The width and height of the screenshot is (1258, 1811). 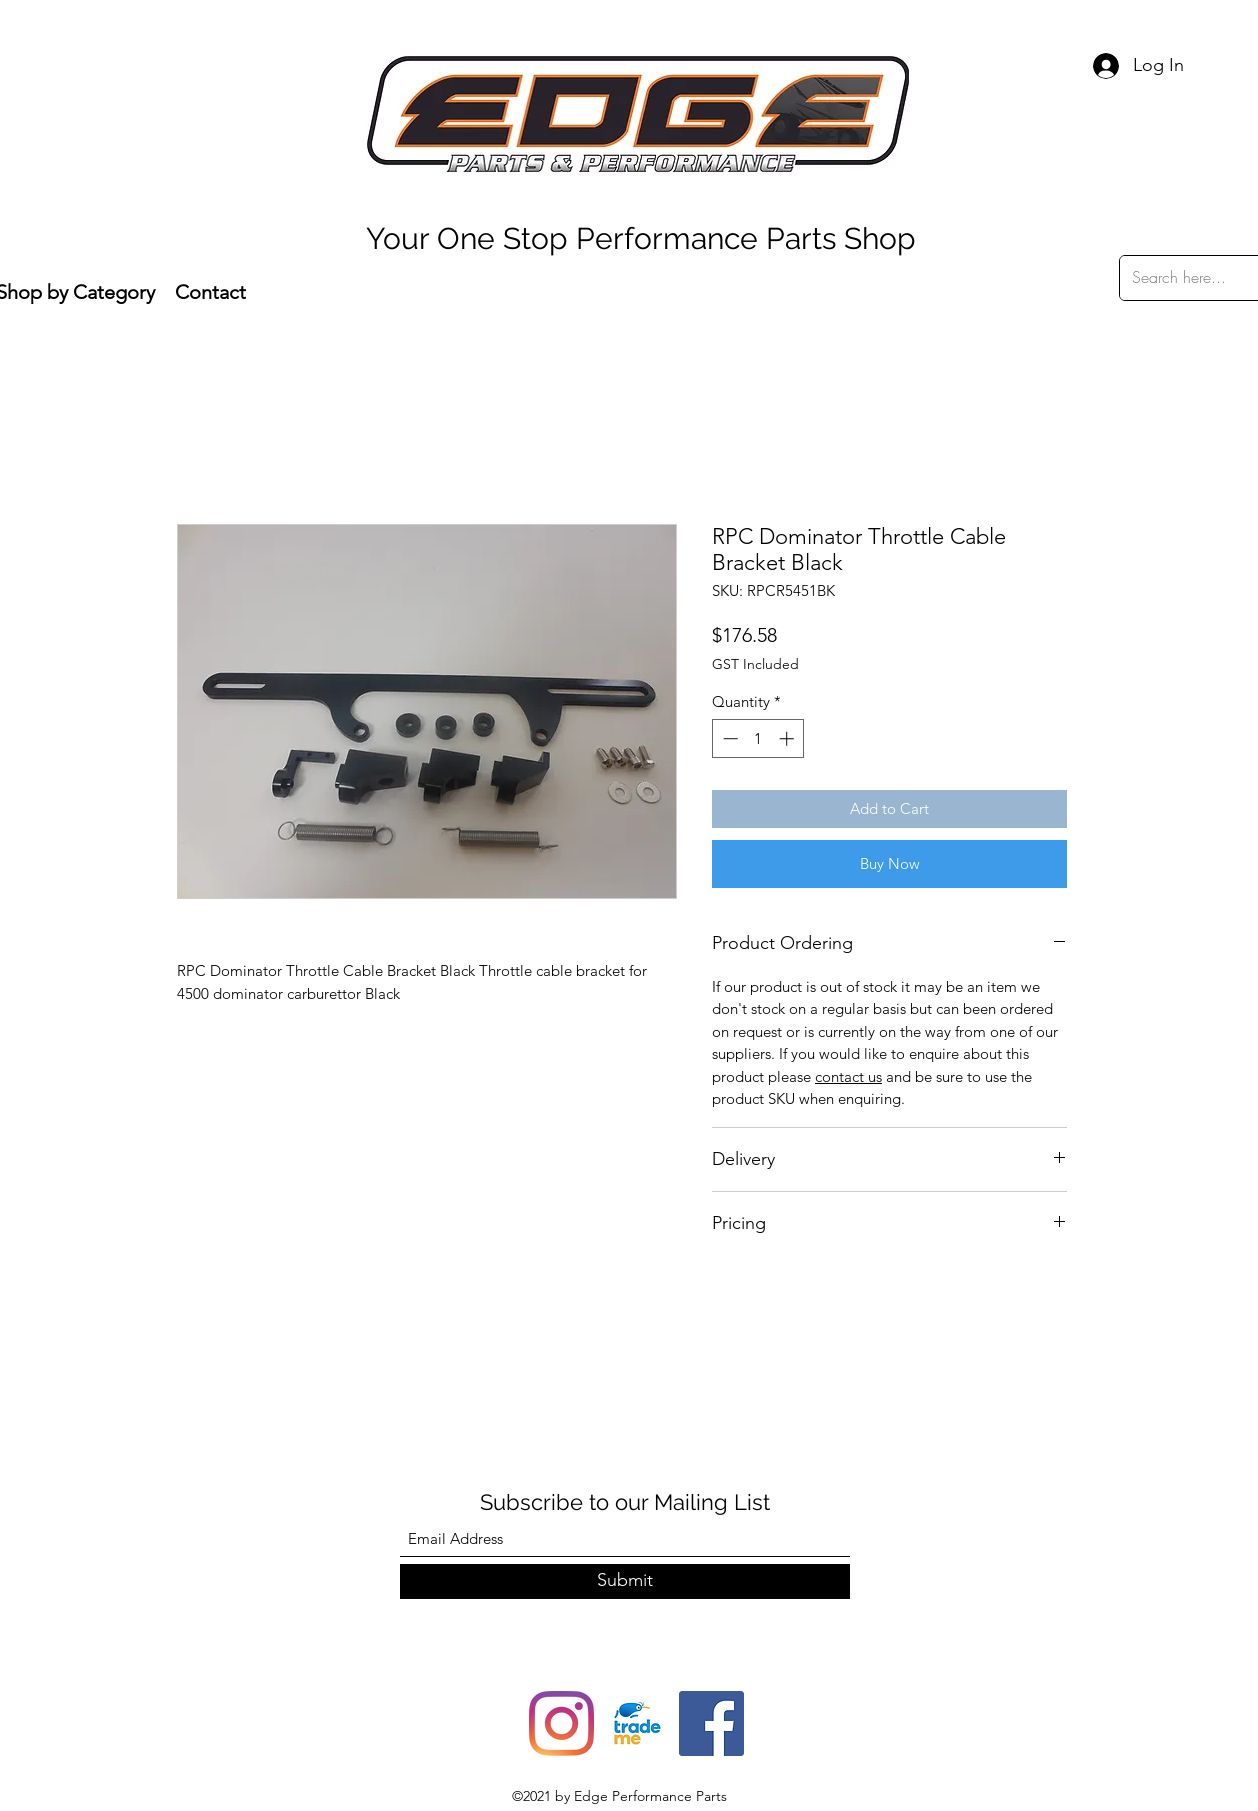 What do you see at coordinates (641, 238) in the screenshot?
I see `Your One Stop Performance Parts Shop` at bounding box center [641, 238].